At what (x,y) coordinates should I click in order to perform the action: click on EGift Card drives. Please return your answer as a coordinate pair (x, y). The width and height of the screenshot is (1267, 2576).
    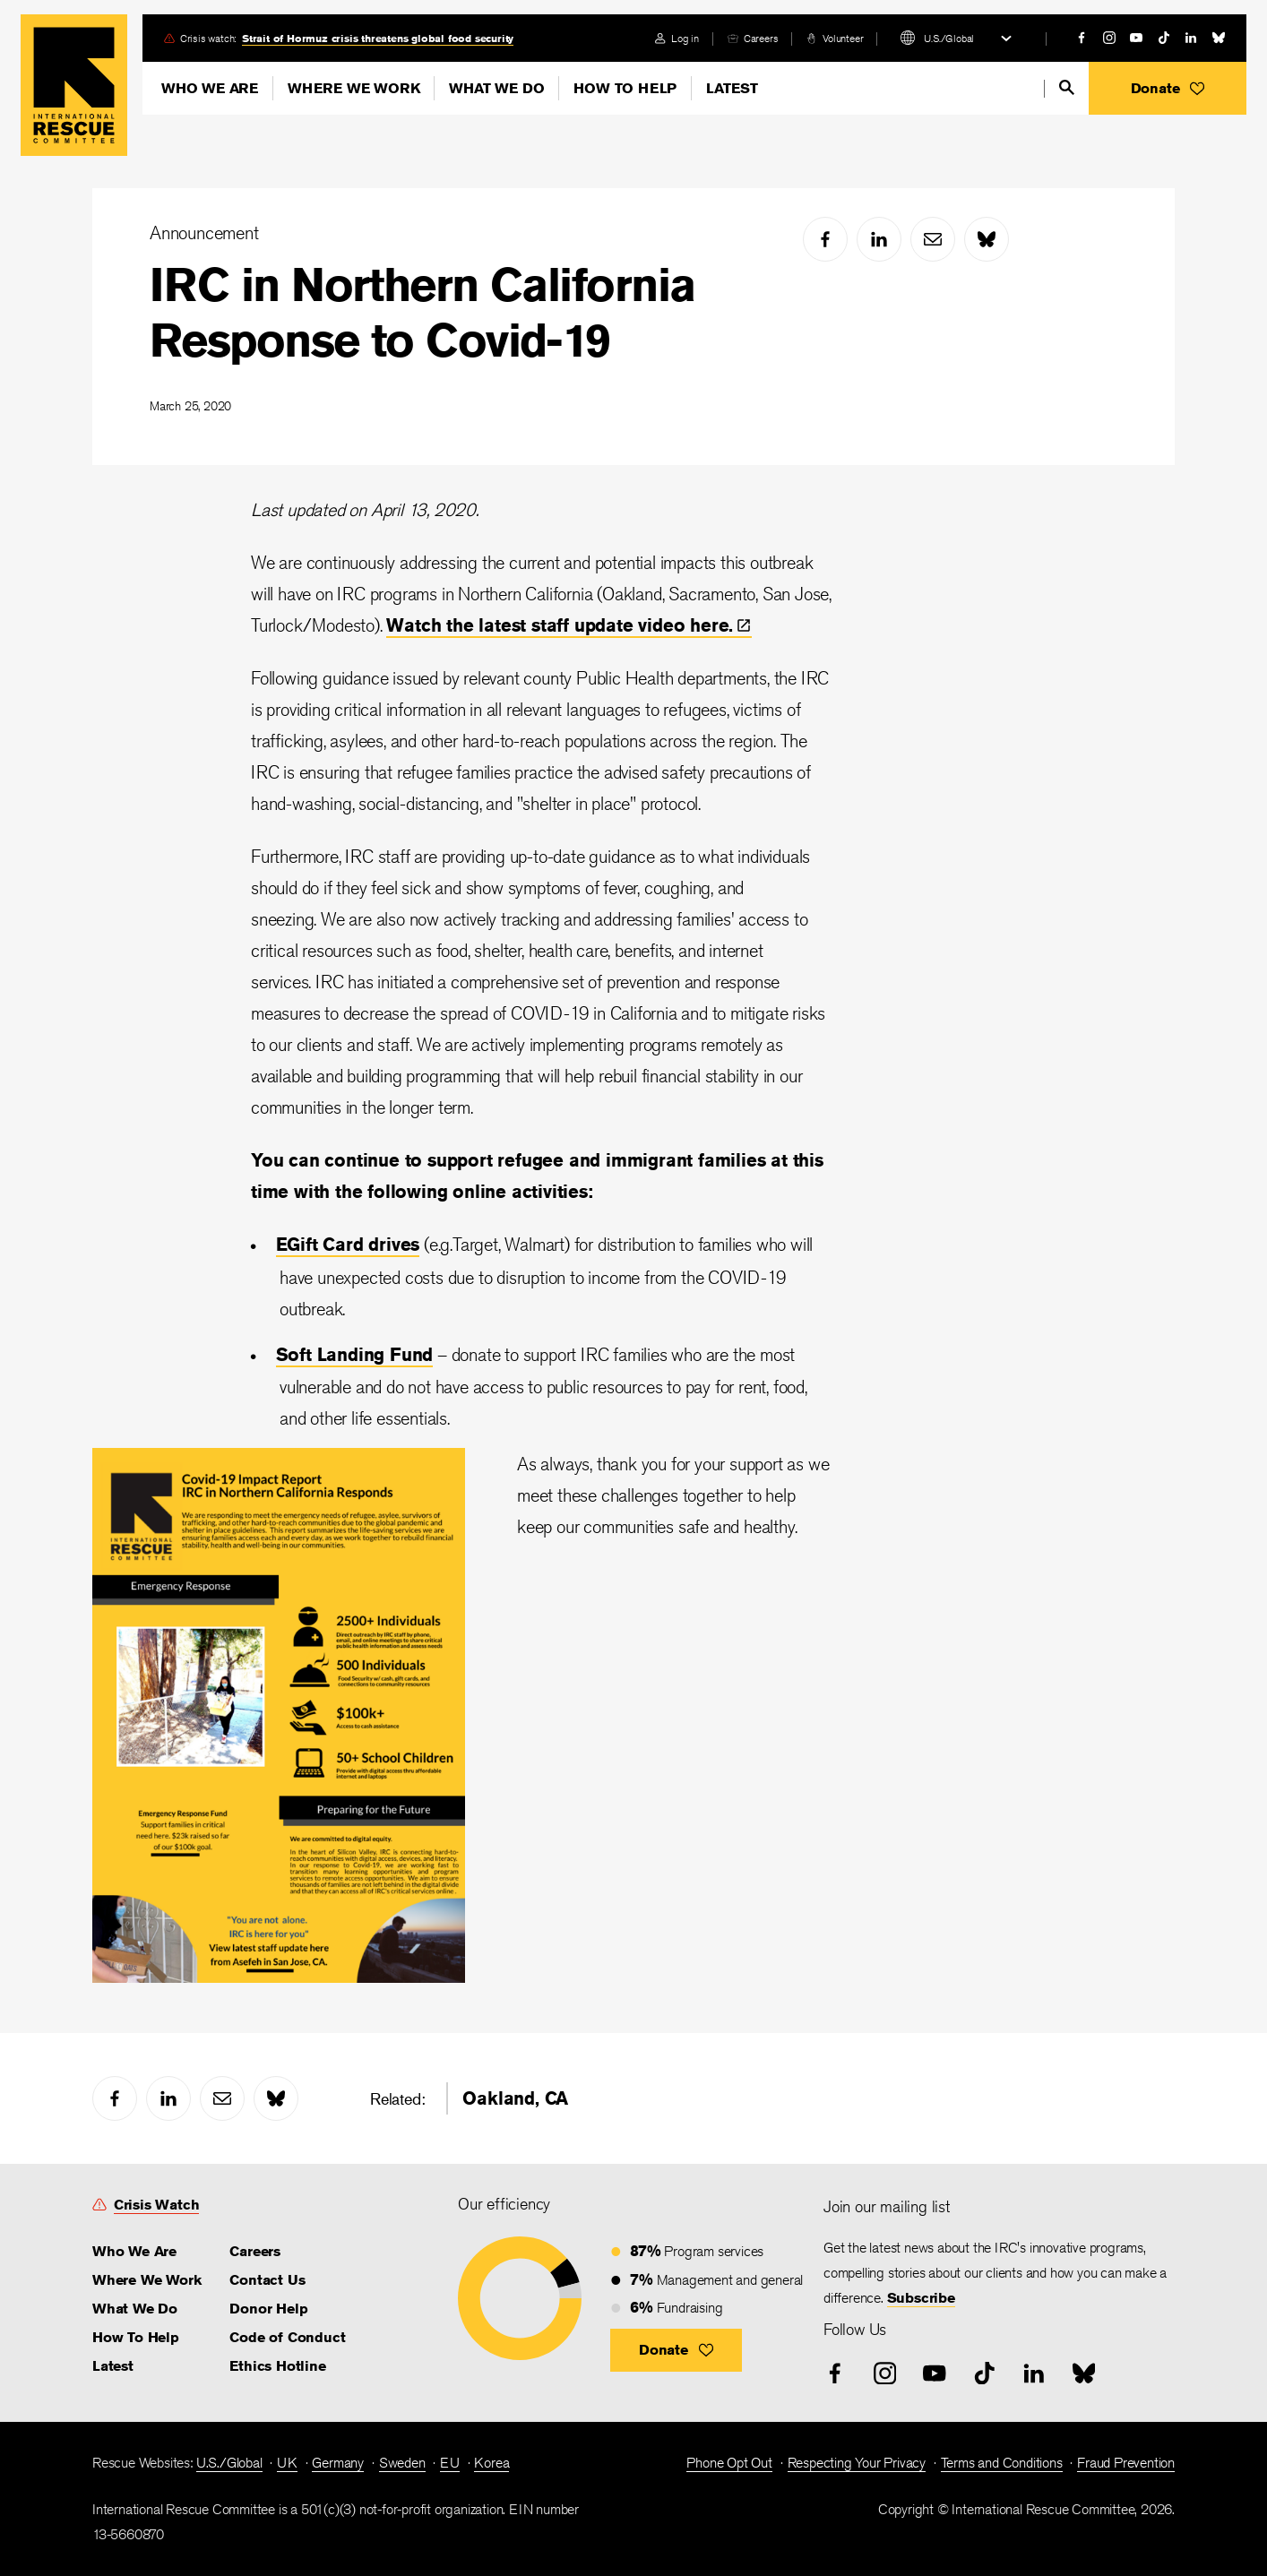
    Looking at the image, I should click on (348, 1244).